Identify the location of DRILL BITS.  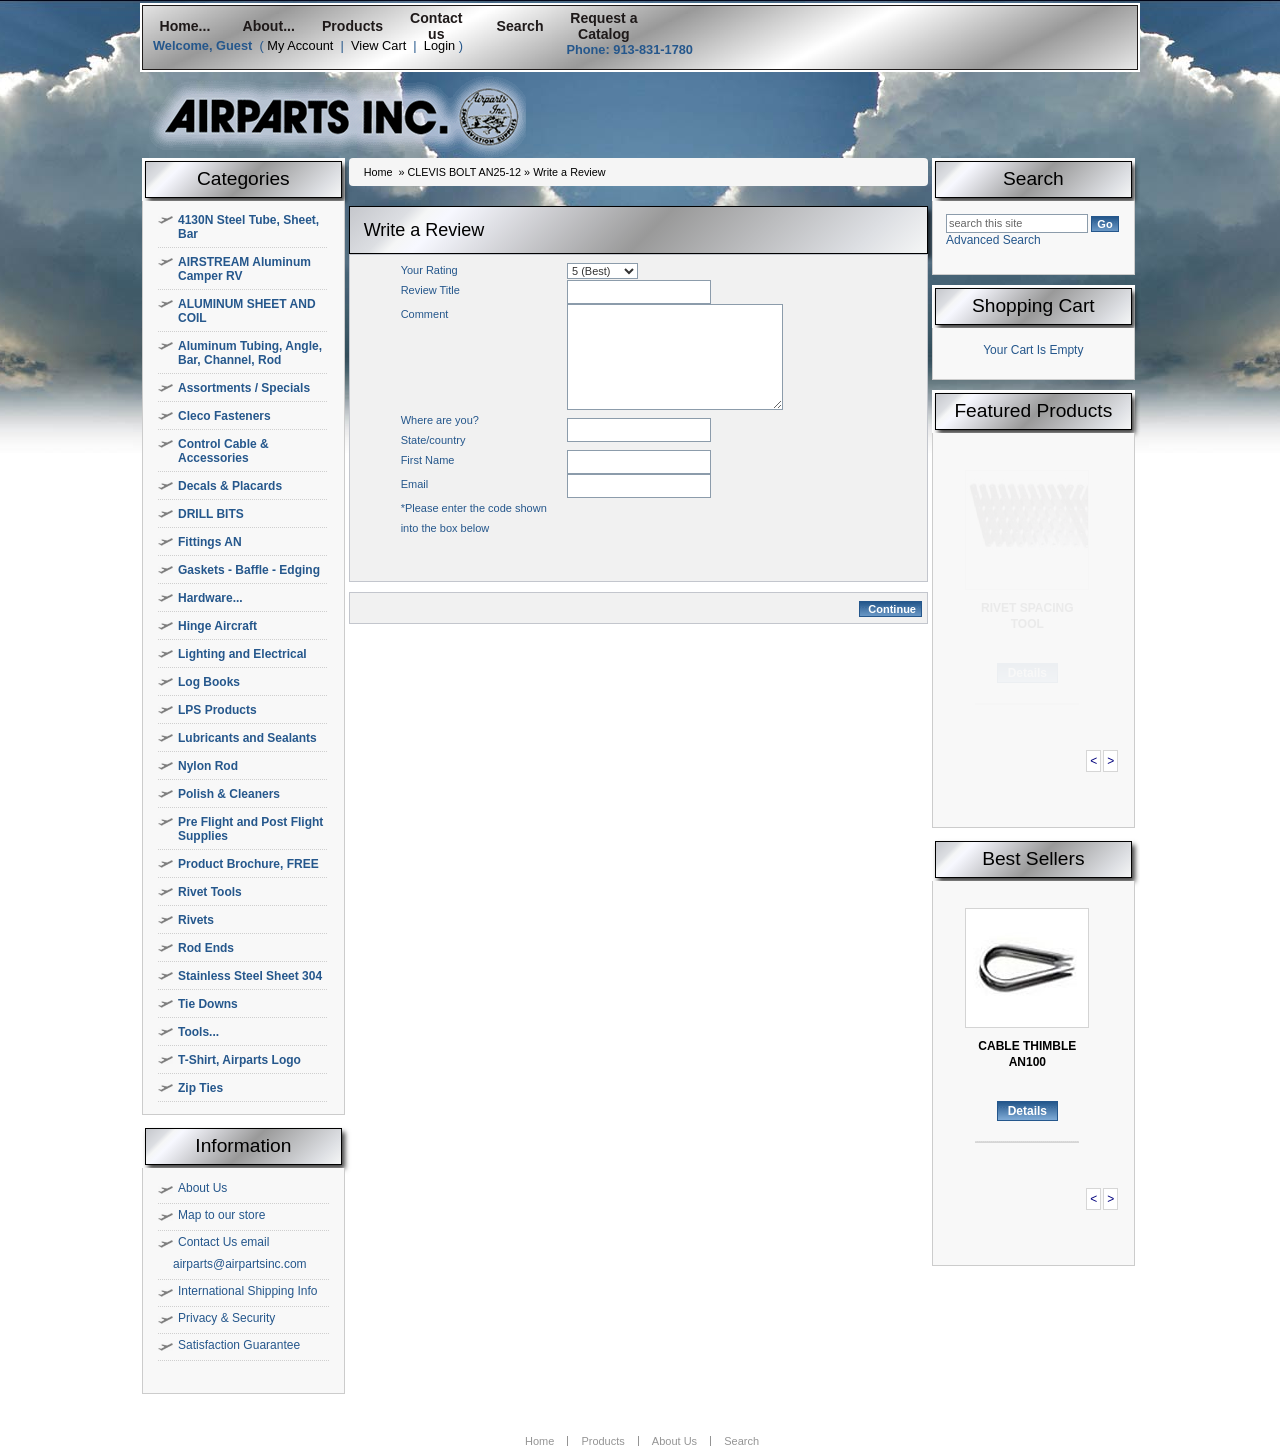
(211, 514).